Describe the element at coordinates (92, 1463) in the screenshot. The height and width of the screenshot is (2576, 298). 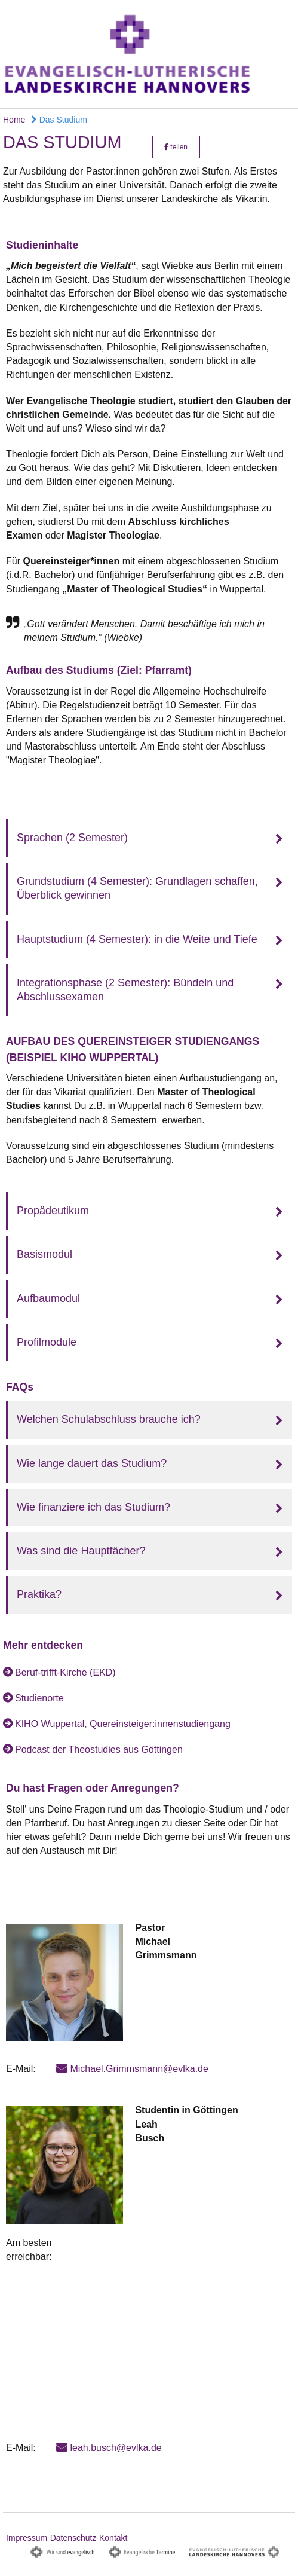
I see `Wie lange dauert das Studium?` at that location.